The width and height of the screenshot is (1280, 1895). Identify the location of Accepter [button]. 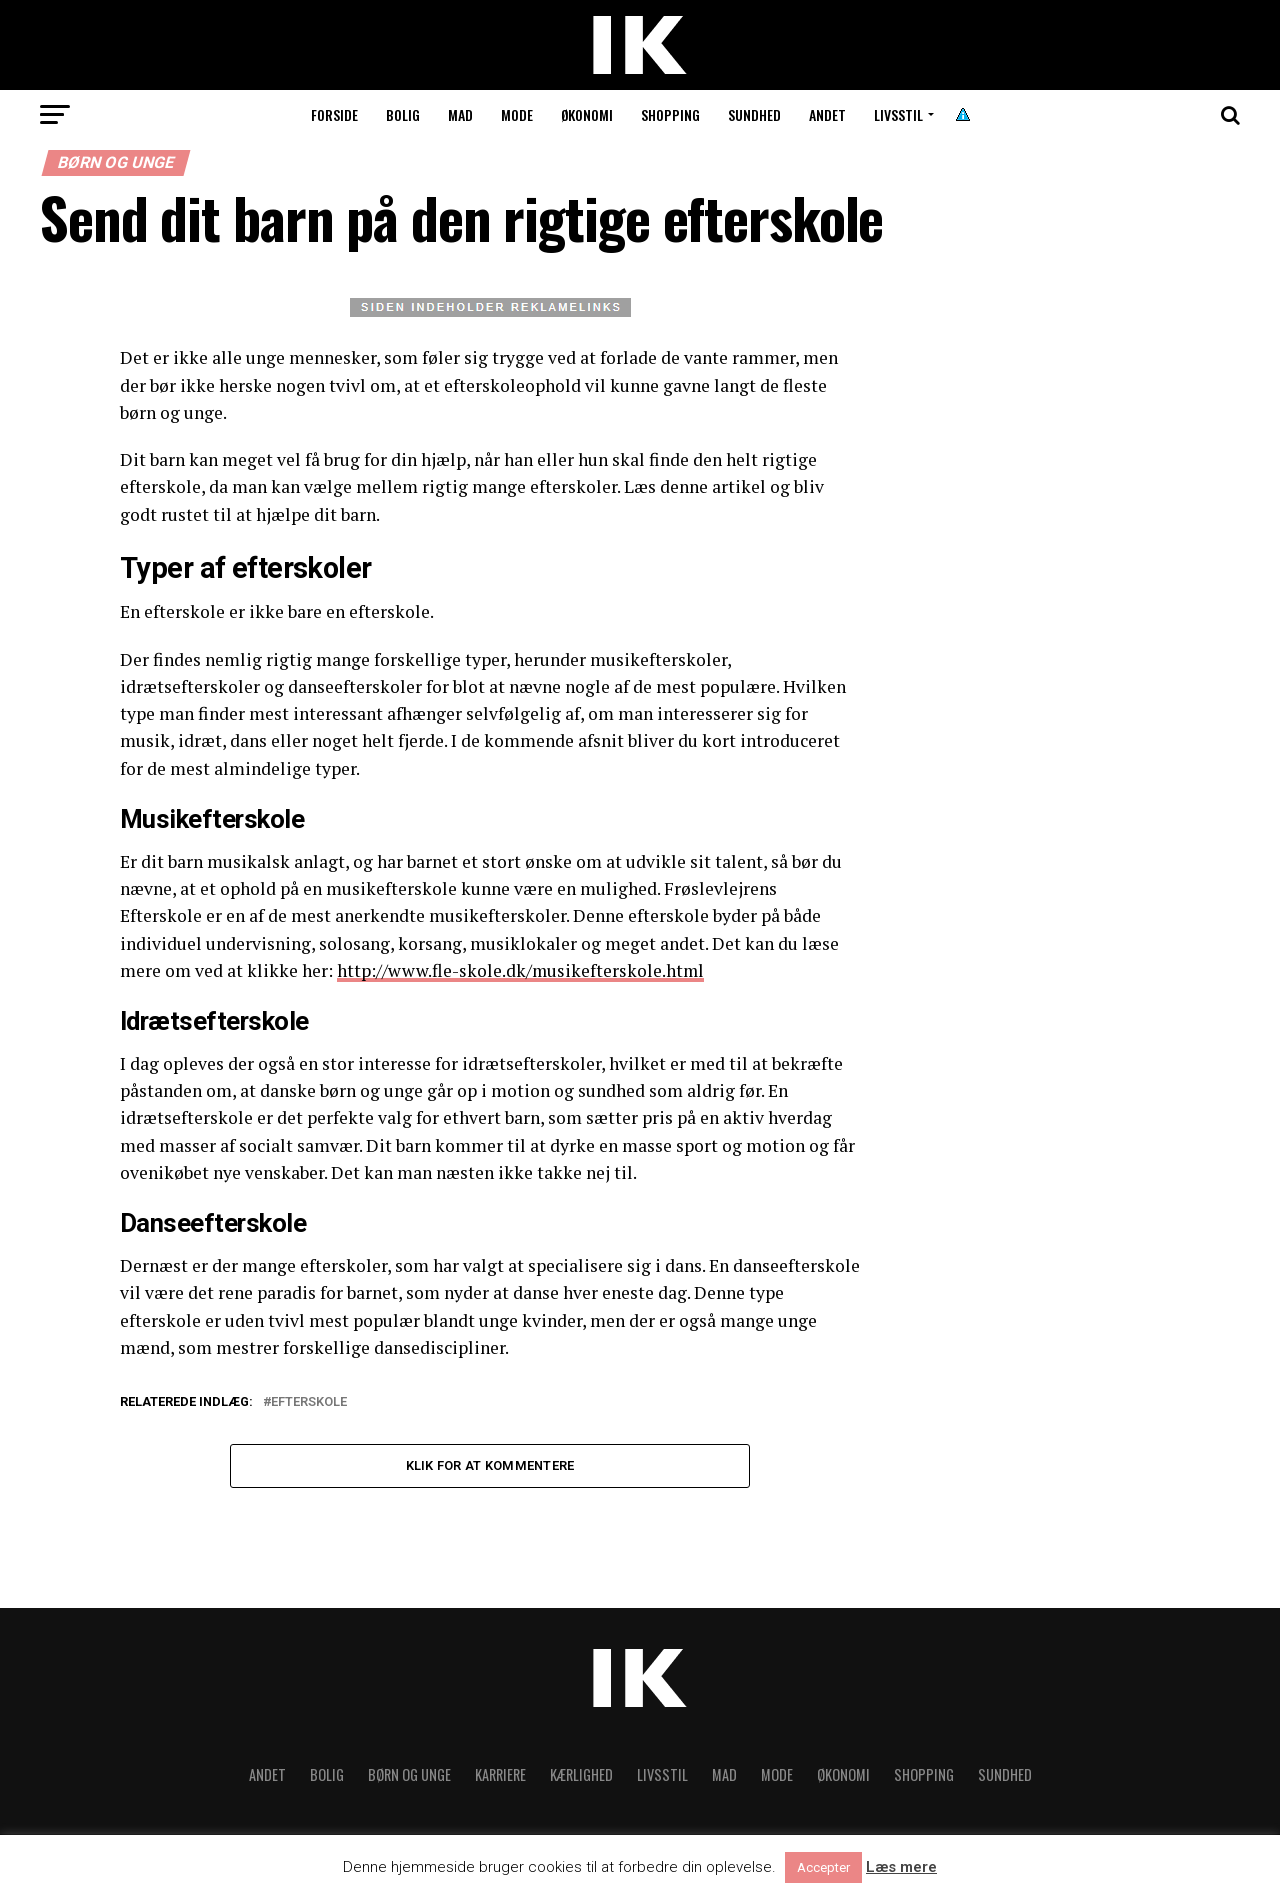
(823, 1867).